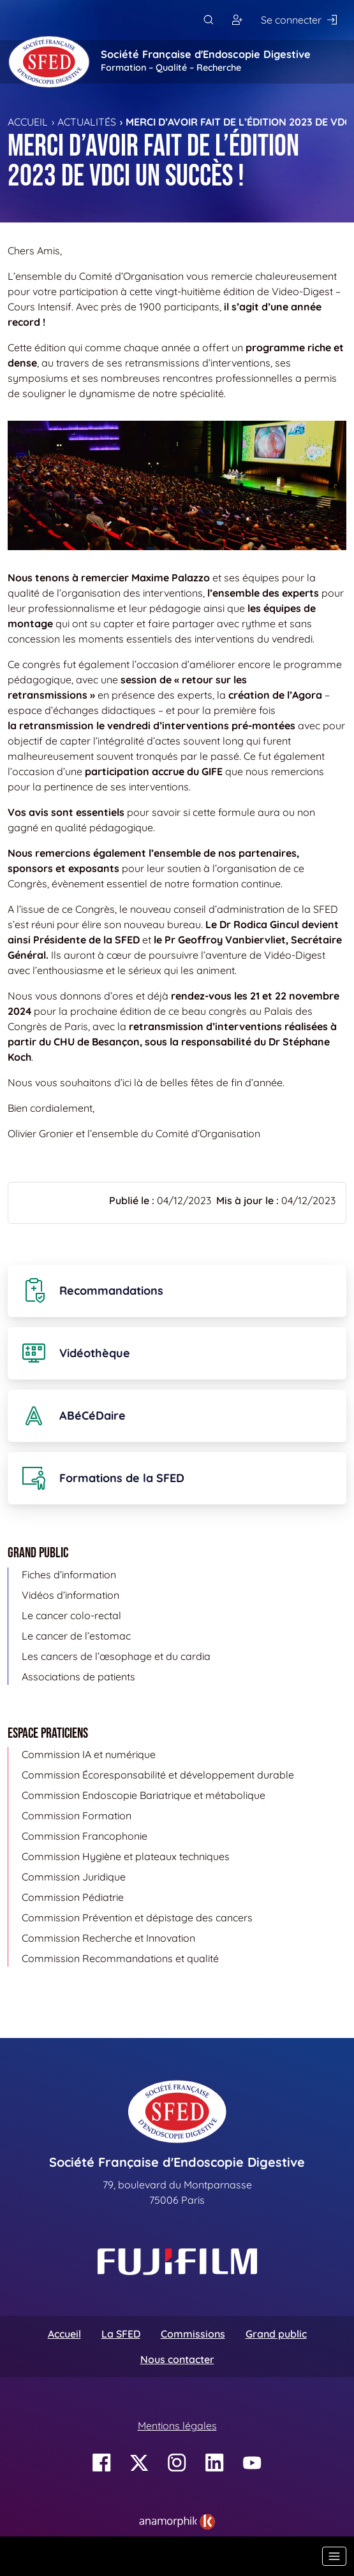 Image resolution: width=354 pixels, height=2576 pixels. I want to click on Nous contacter, so click(177, 2359).